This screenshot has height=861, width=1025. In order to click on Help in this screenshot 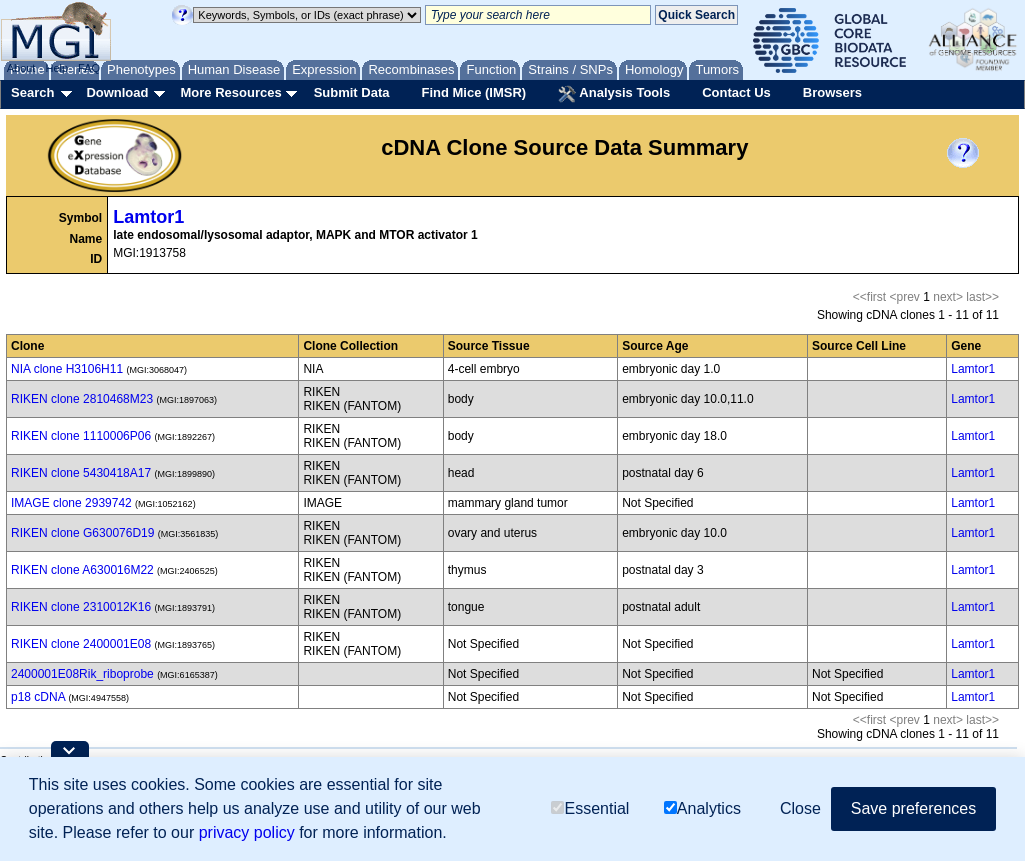, I will do `click(56, 68)`.